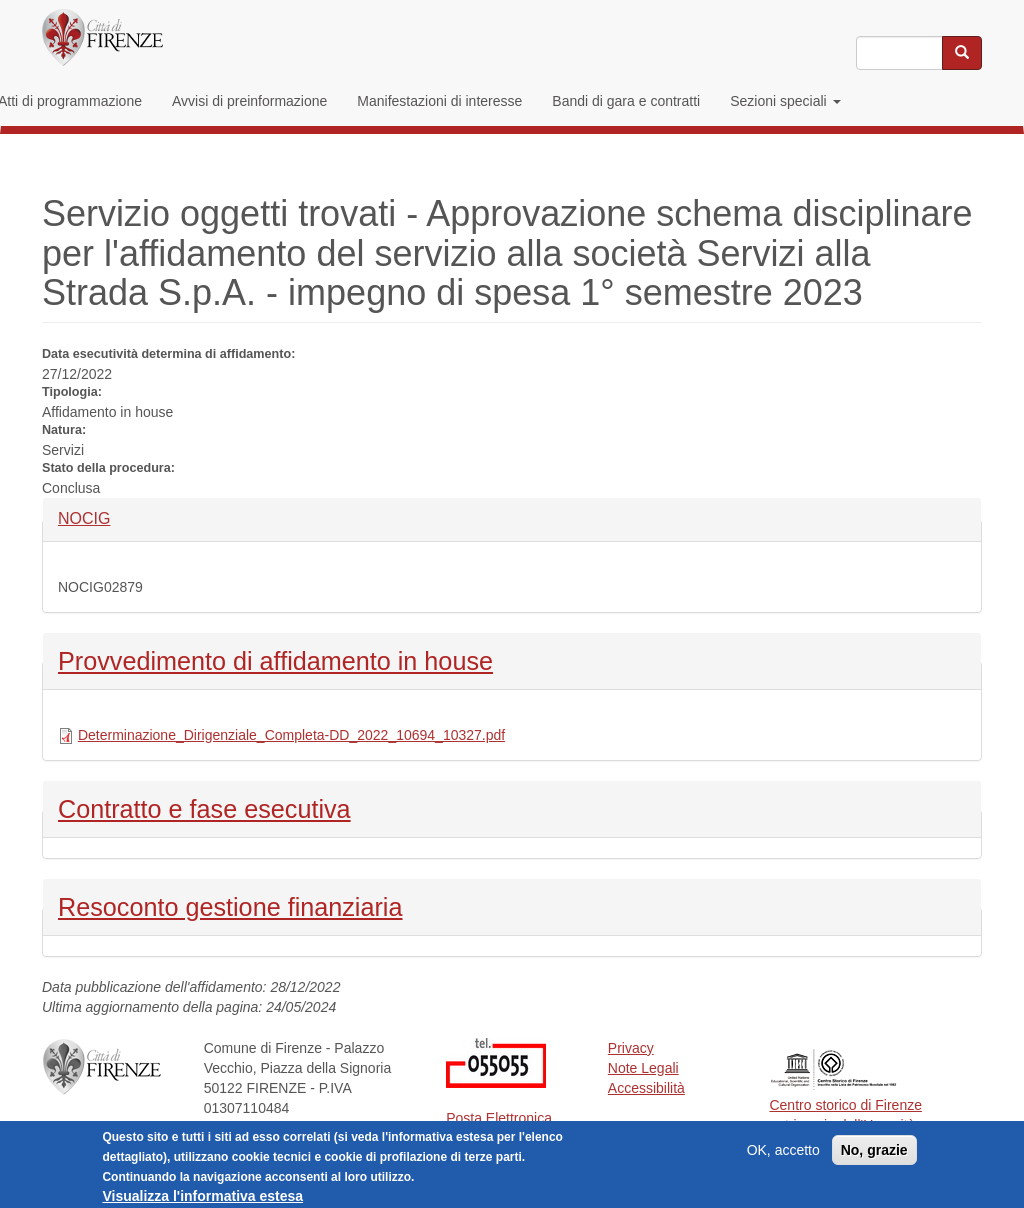 This screenshot has width=1024, height=1208. I want to click on [Cerca nel sito], so click(962, 53).